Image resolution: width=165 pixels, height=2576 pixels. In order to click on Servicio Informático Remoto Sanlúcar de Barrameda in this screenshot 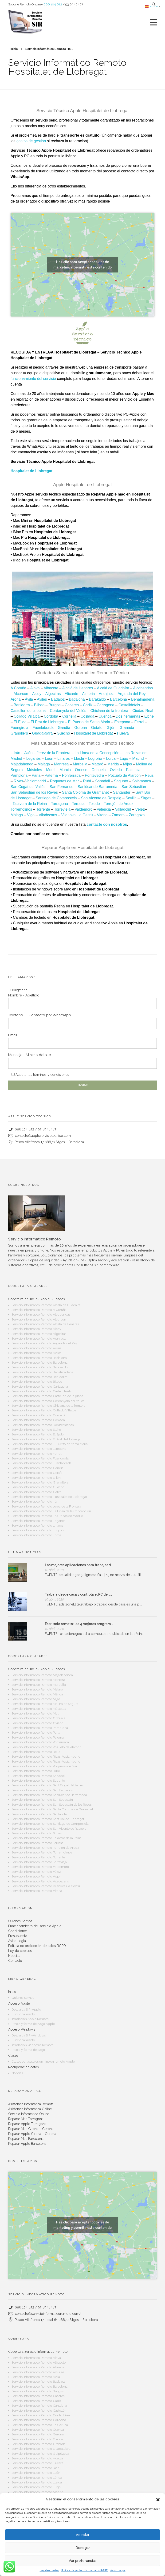, I will do `click(49, 1795)`.